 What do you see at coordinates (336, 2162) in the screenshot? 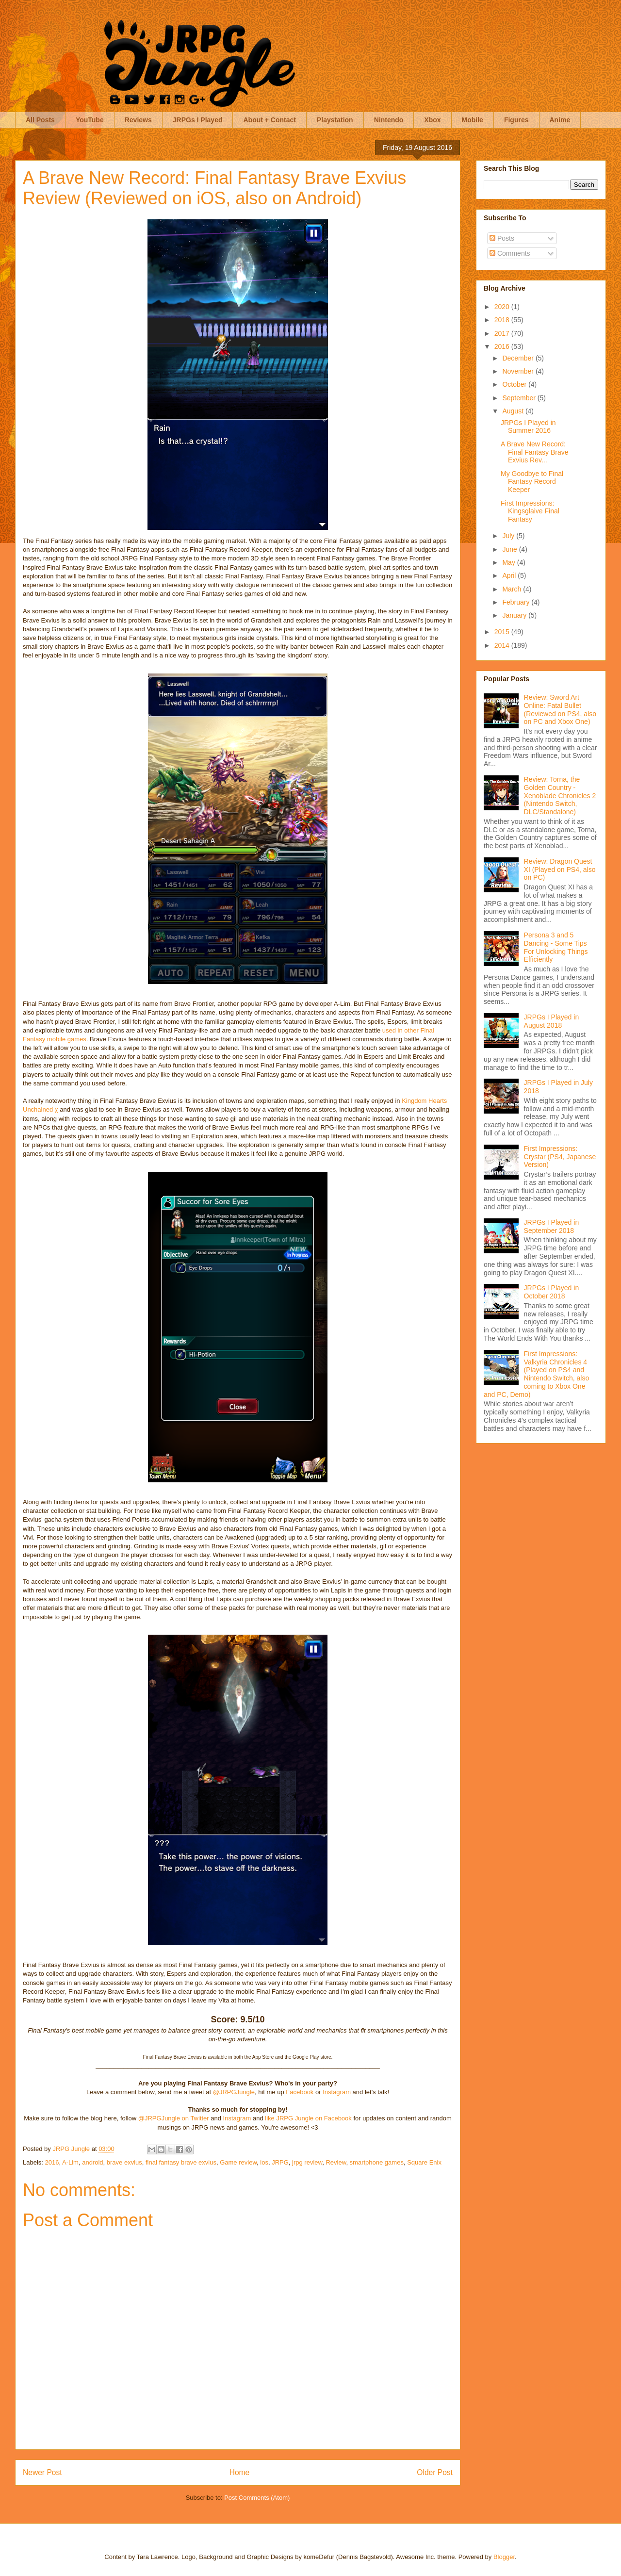
I see `Review` at bounding box center [336, 2162].